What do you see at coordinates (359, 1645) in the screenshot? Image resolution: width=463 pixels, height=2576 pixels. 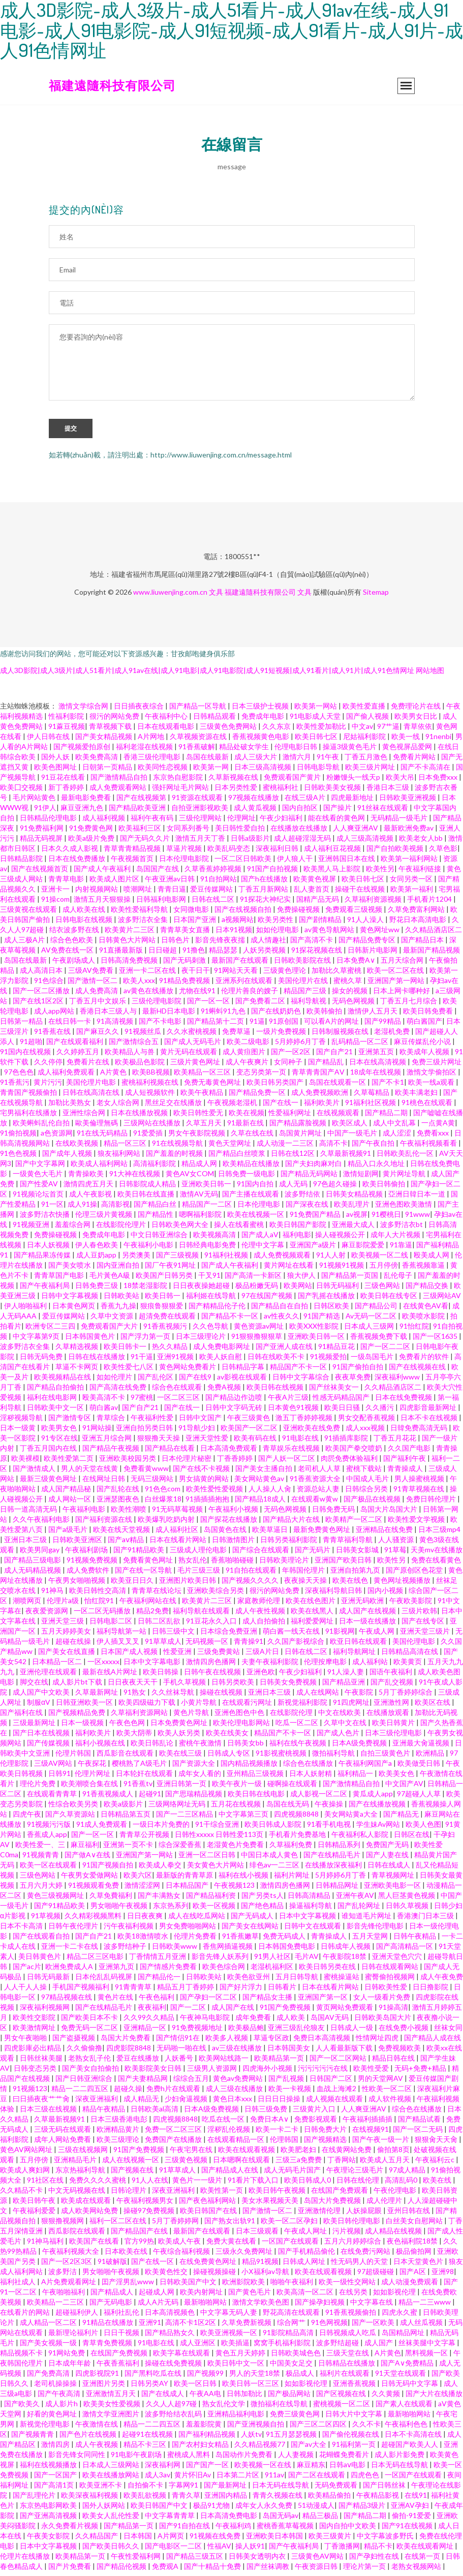 I see `欧亚日韩在线观看` at bounding box center [359, 1645].